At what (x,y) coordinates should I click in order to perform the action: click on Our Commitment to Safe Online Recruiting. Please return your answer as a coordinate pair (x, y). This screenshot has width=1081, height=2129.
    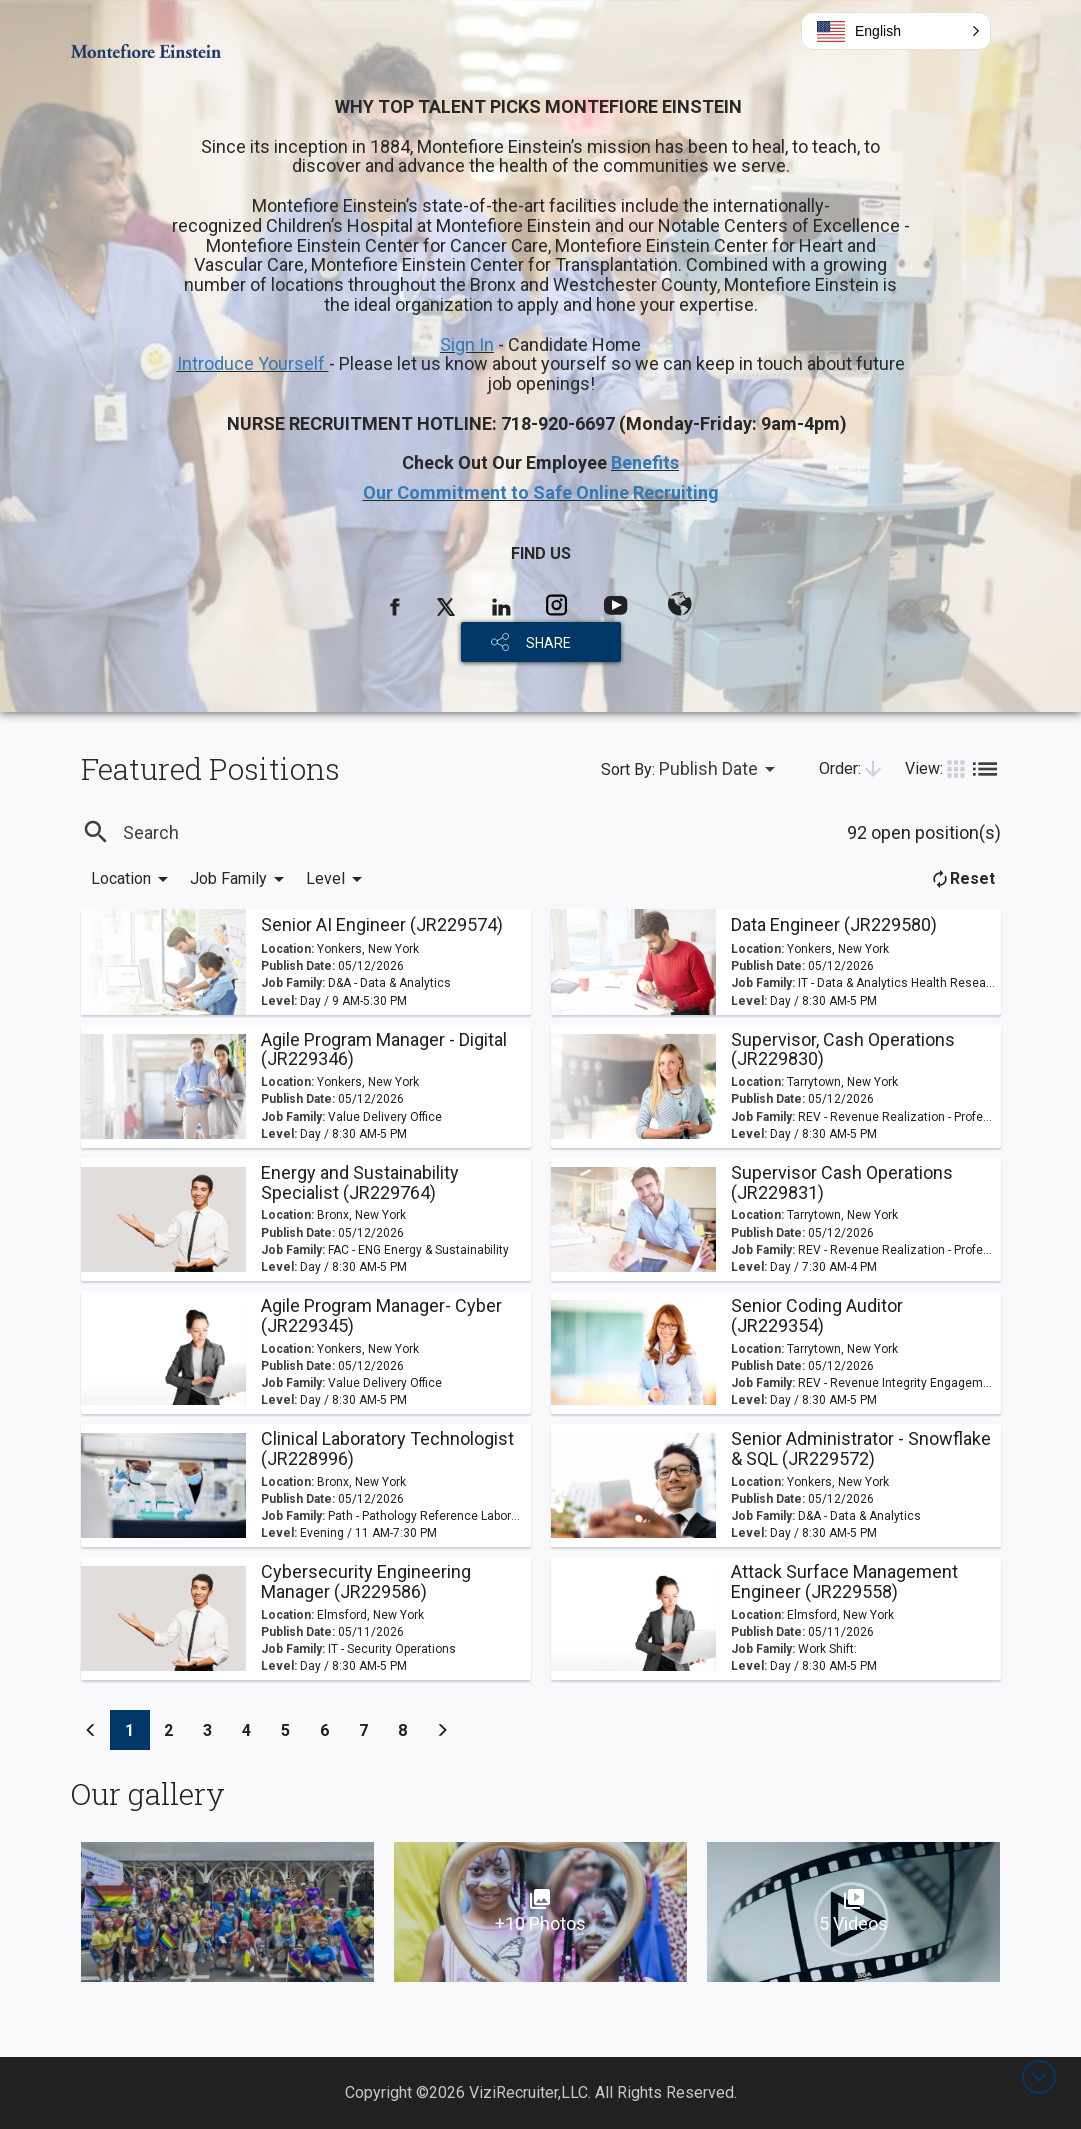
    Looking at the image, I should click on (541, 492).